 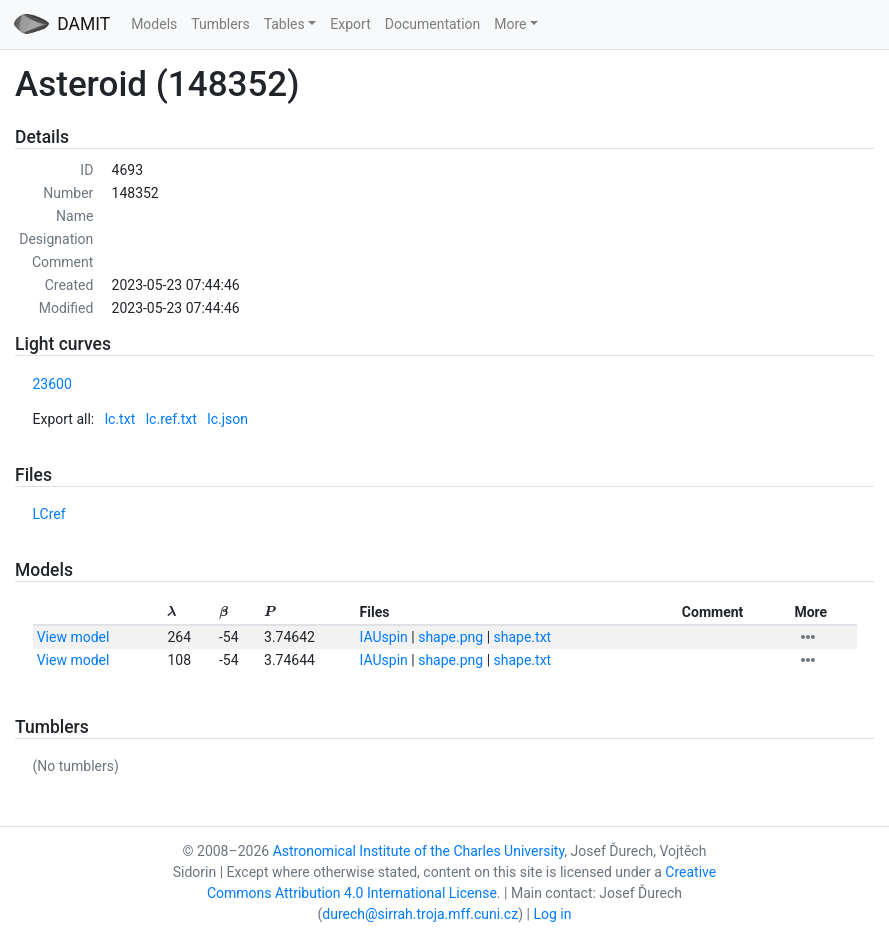 I want to click on shape.png, so click(x=450, y=637).